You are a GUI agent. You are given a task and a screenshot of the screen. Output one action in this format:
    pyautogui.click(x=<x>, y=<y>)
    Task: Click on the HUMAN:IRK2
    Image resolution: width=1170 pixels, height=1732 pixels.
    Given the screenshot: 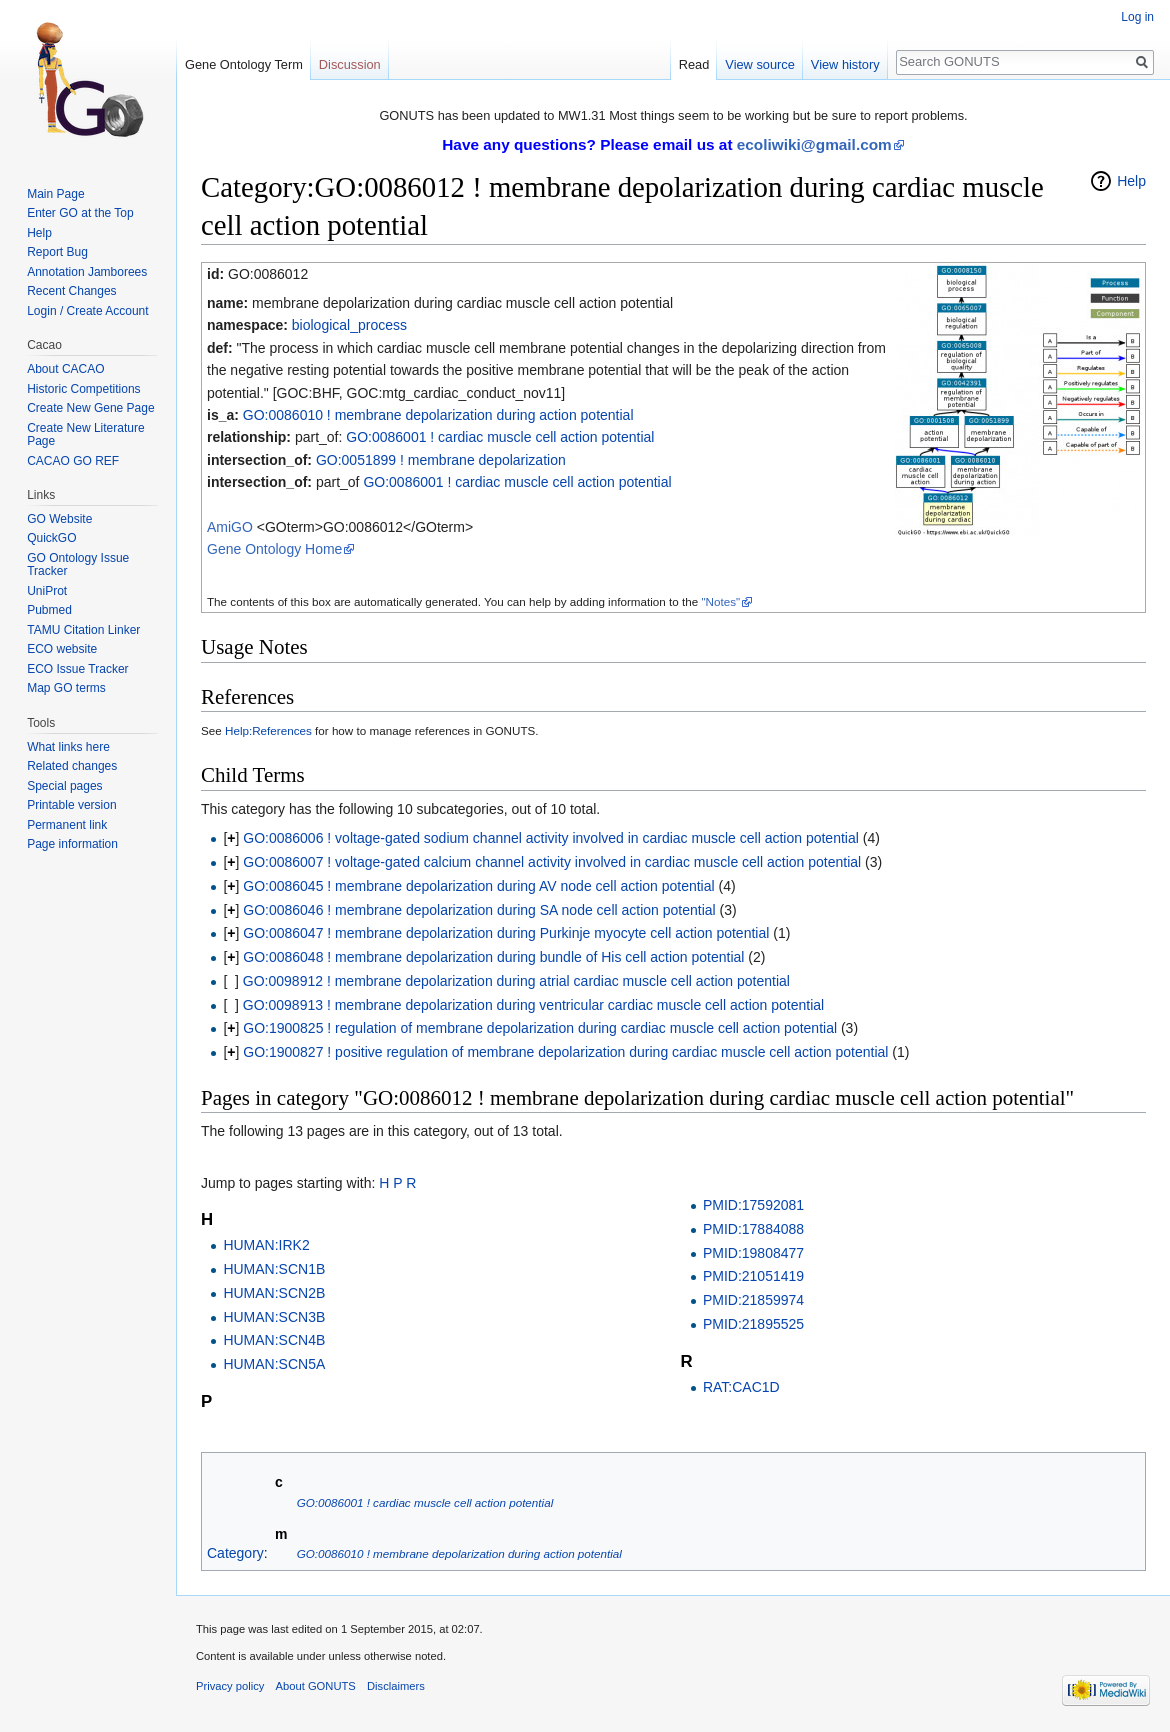 What is the action you would take?
    pyautogui.click(x=266, y=1245)
    